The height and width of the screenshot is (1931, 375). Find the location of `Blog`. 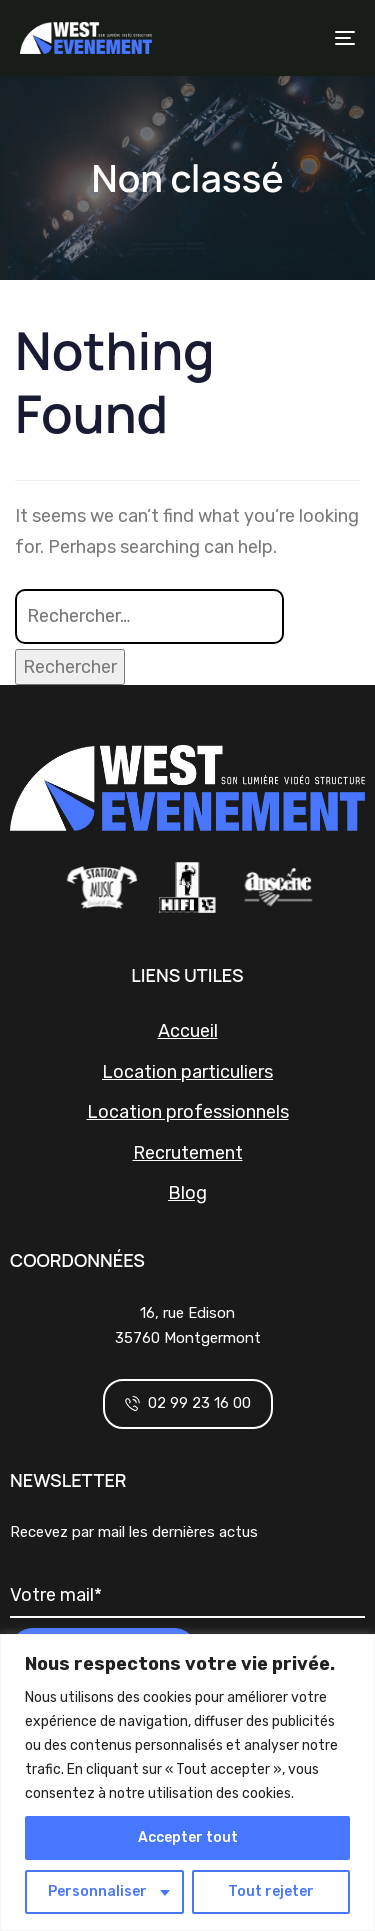

Blog is located at coordinates (187, 1193).